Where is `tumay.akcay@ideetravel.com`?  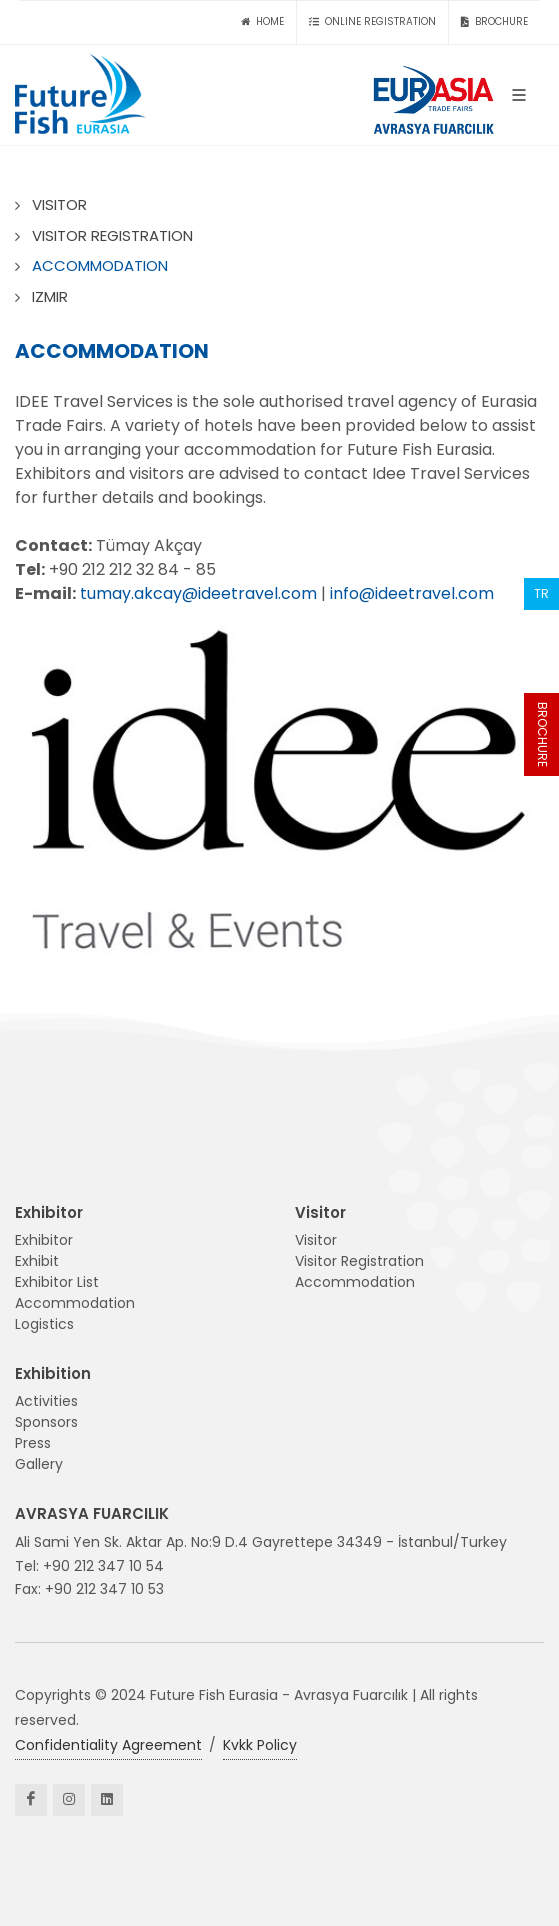
tumay.akcay@ideetravel.com is located at coordinates (198, 593).